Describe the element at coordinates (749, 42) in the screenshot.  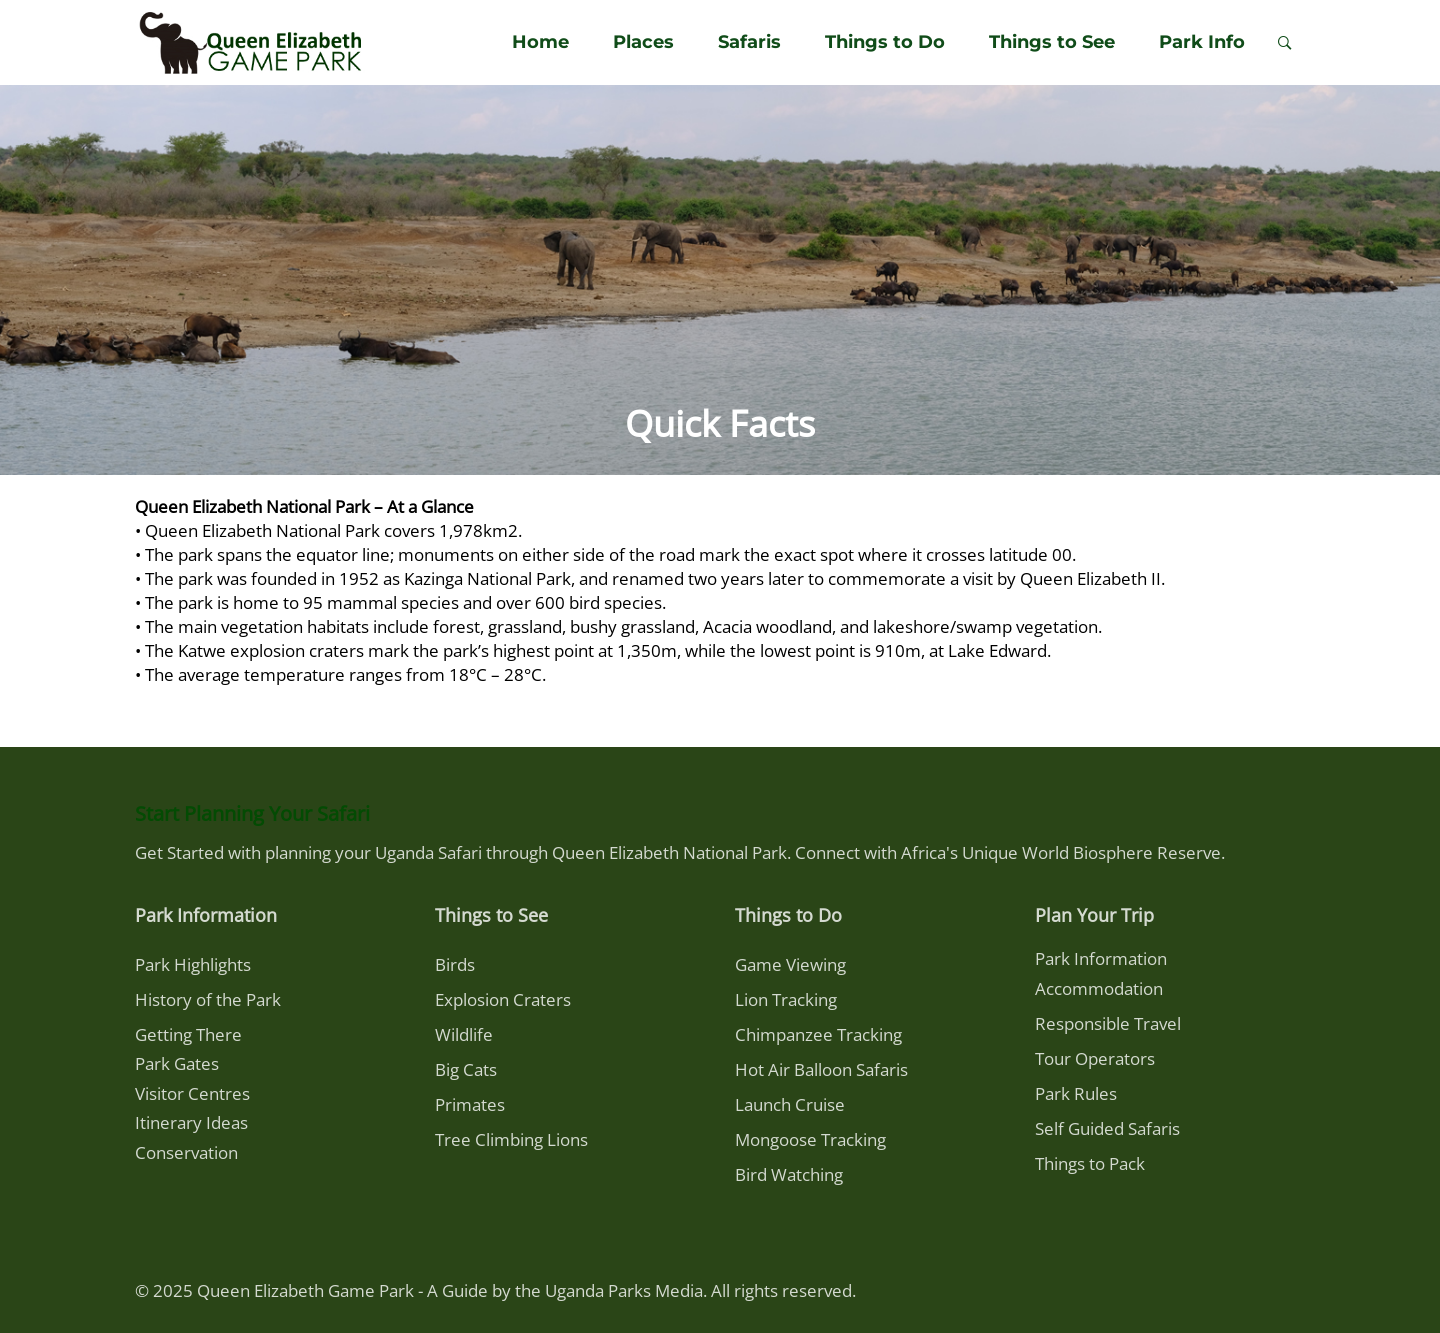
I see `Safaris` at that location.